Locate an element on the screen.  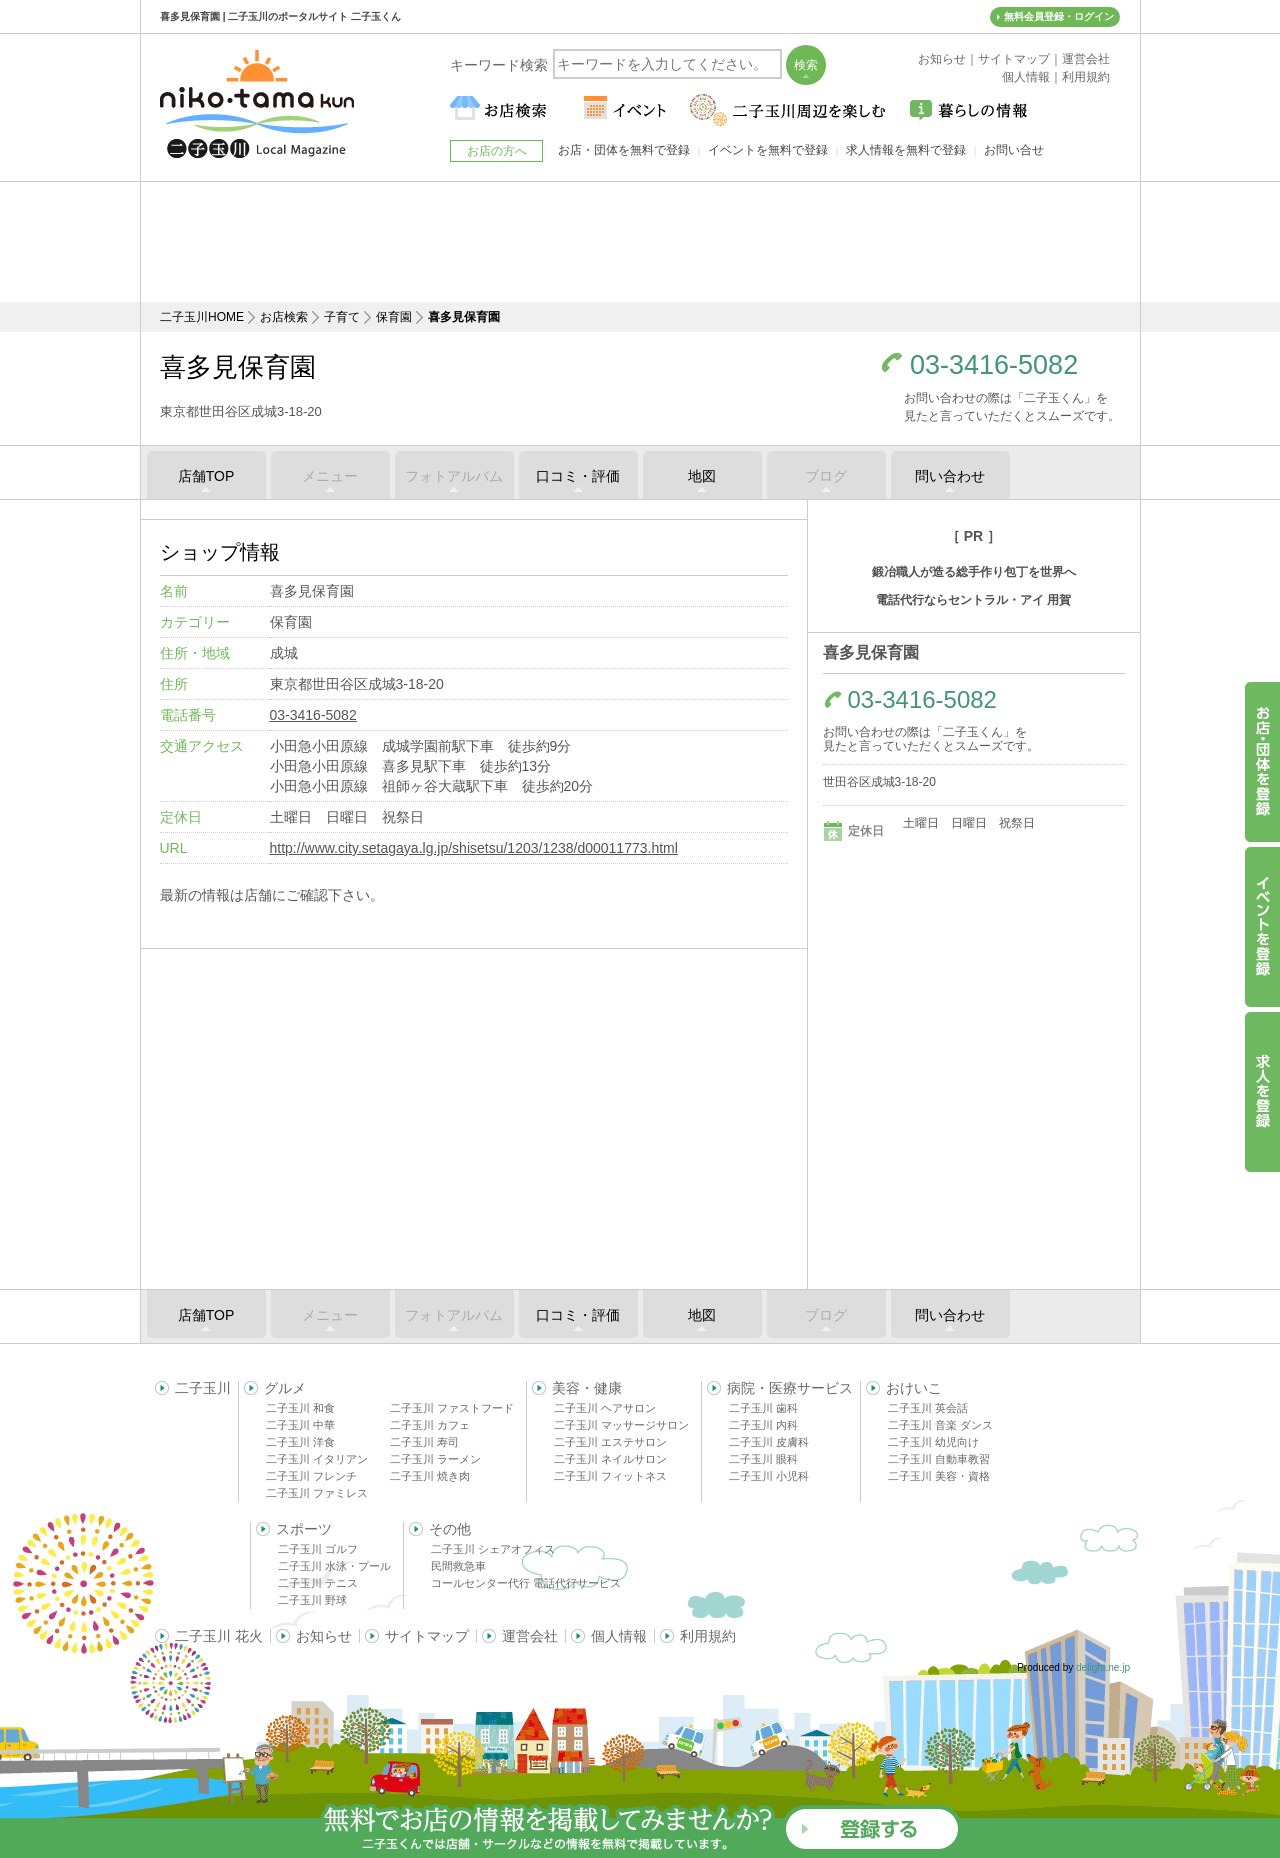
二子玉川 美容・資格 is located at coordinates (939, 1476).